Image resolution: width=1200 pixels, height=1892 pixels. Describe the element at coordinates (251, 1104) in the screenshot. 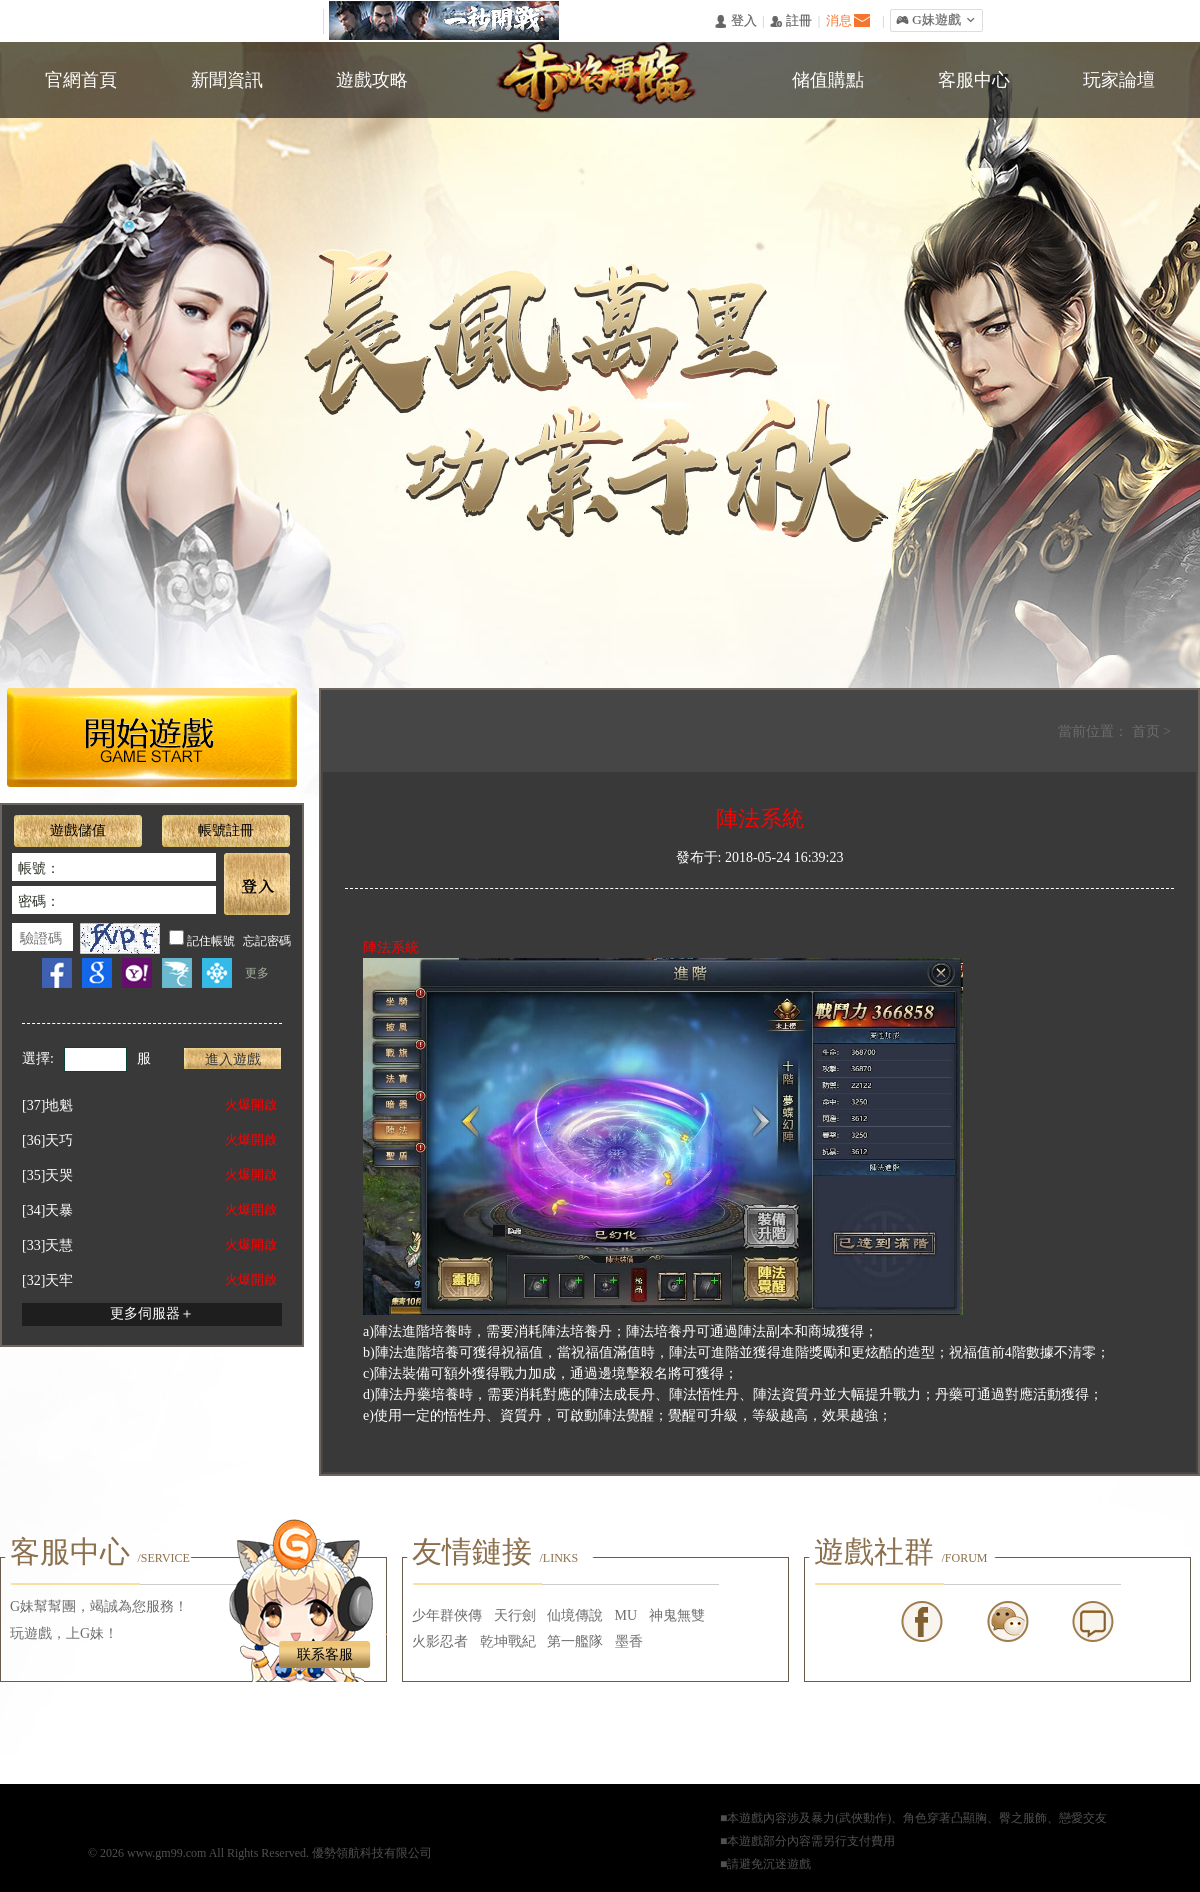

I see `火爆開啟` at that location.